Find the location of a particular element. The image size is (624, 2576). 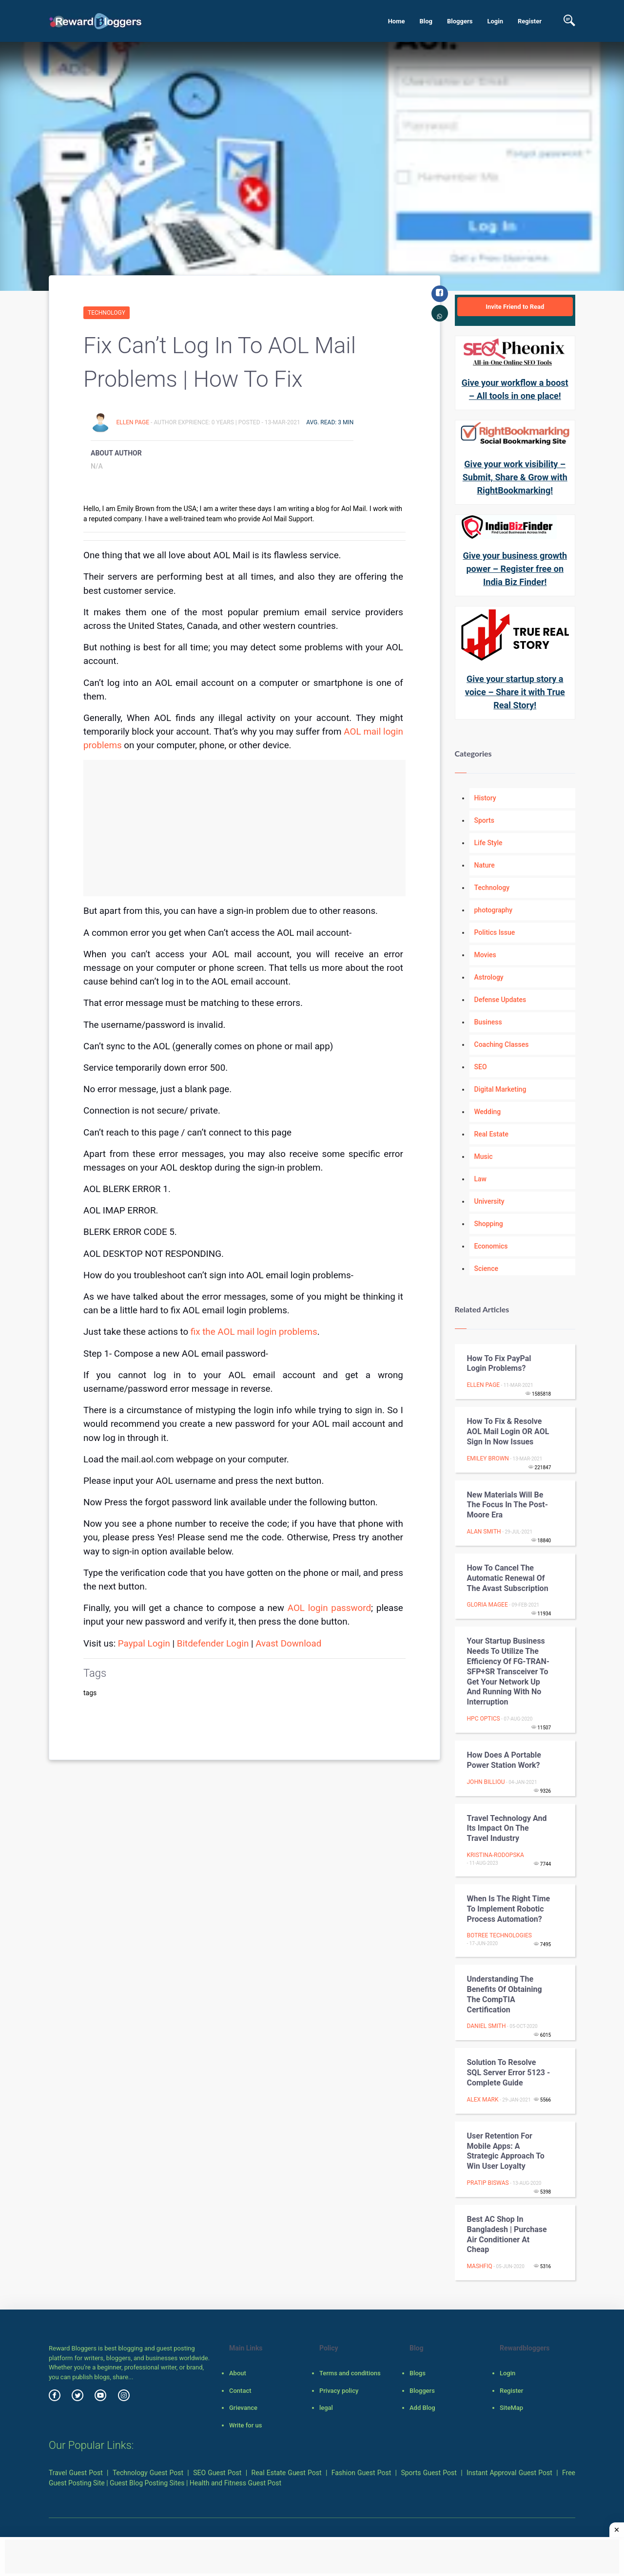

Add Blog is located at coordinates (422, 2407).